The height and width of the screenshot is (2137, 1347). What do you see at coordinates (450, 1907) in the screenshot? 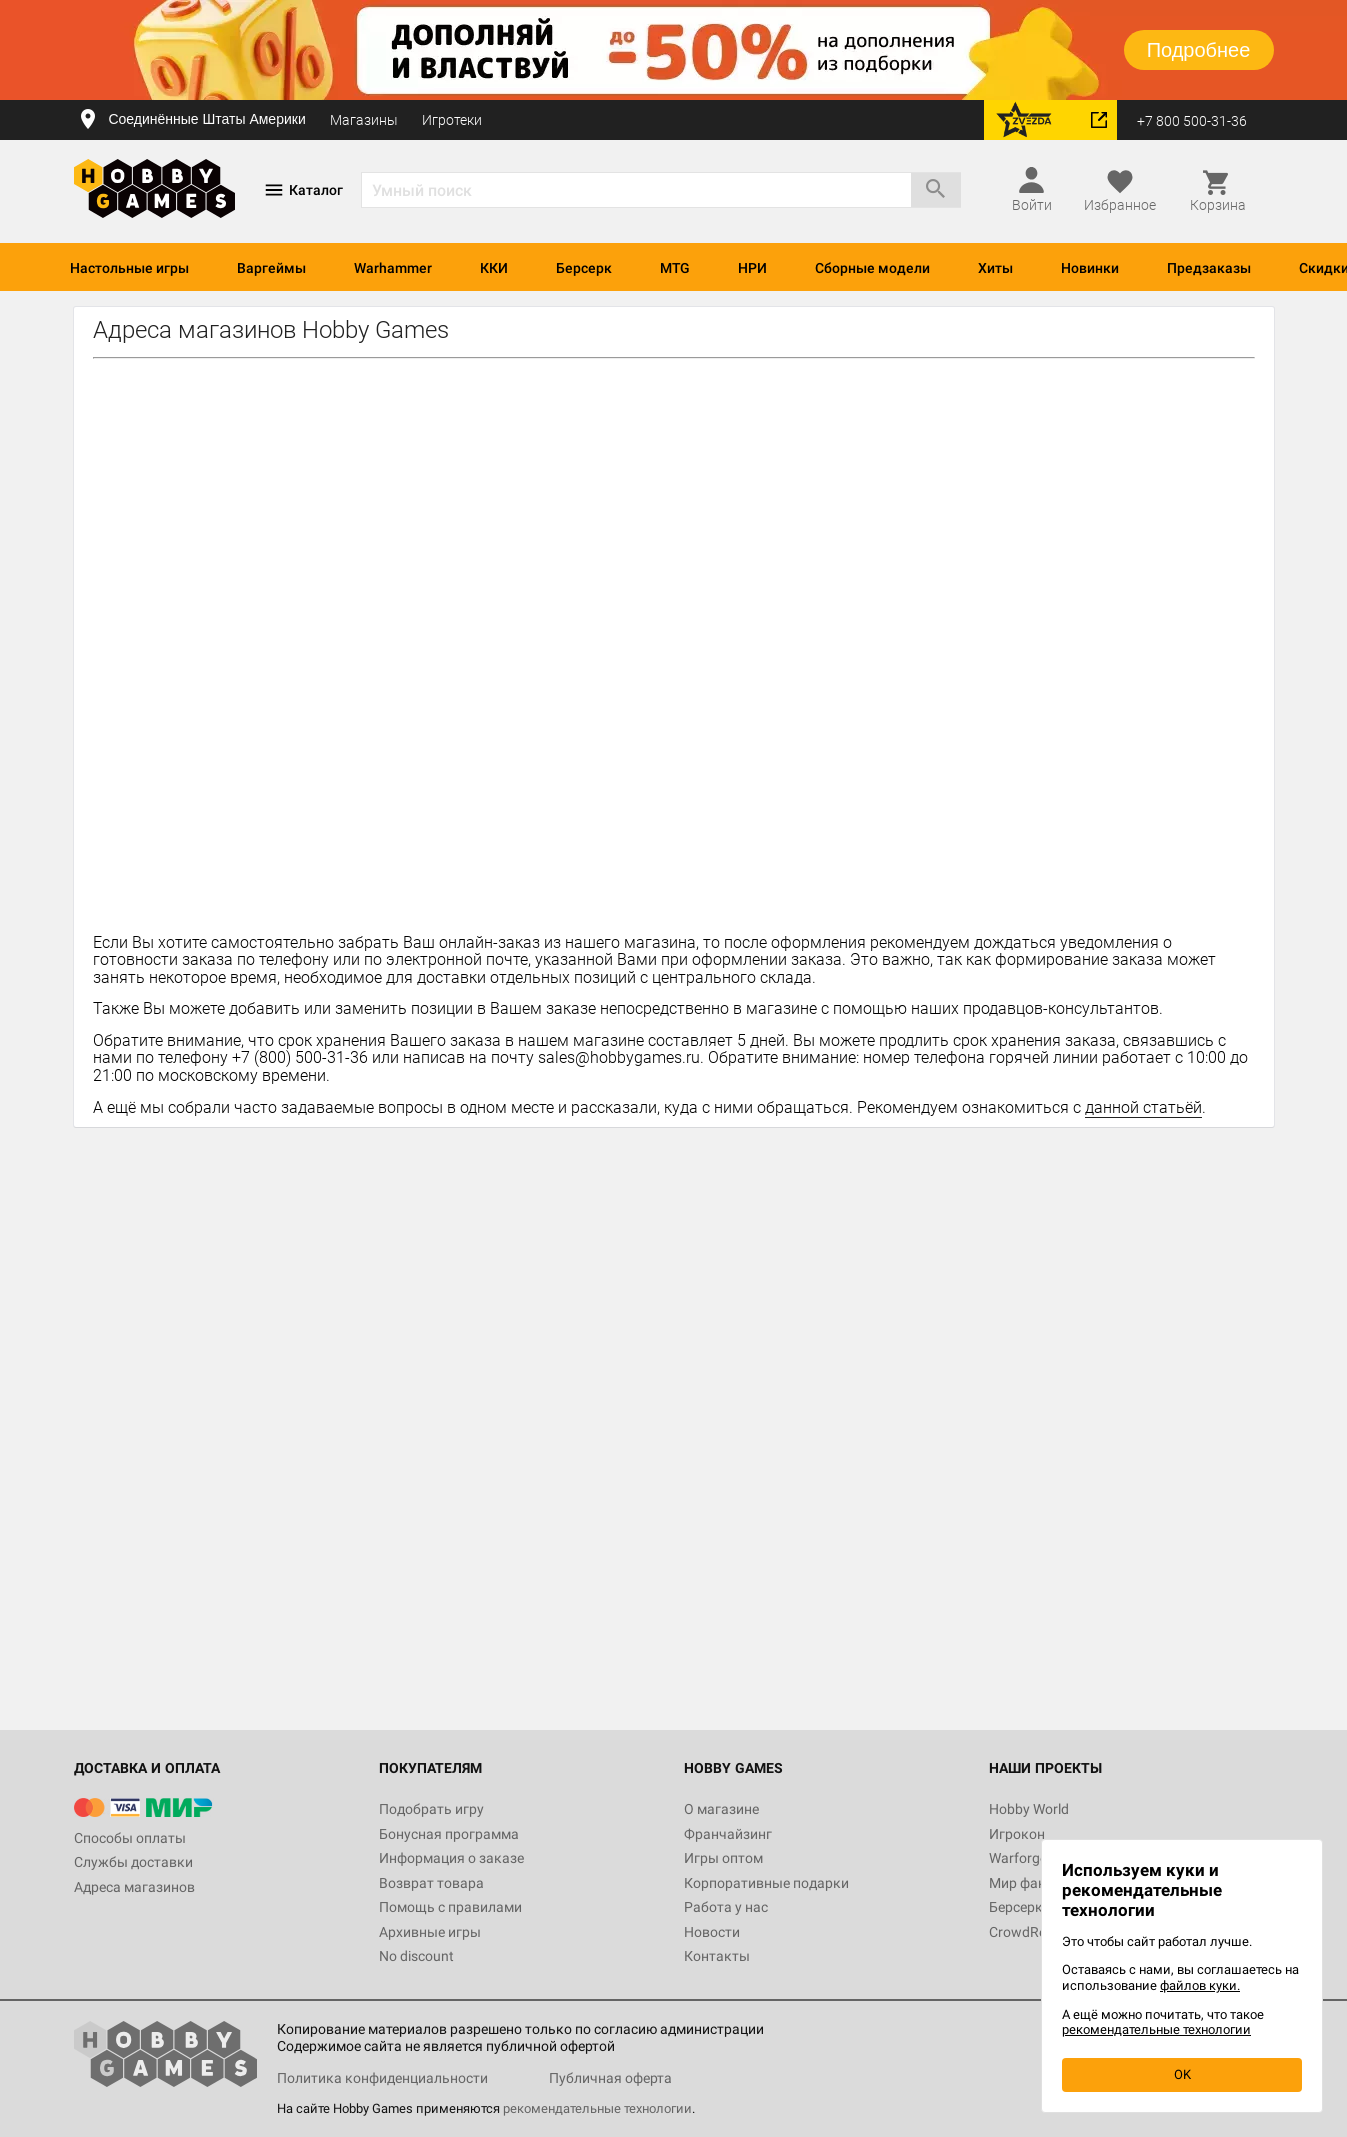
I see `Помощь с правилами` at bounding box center [450, 1907].